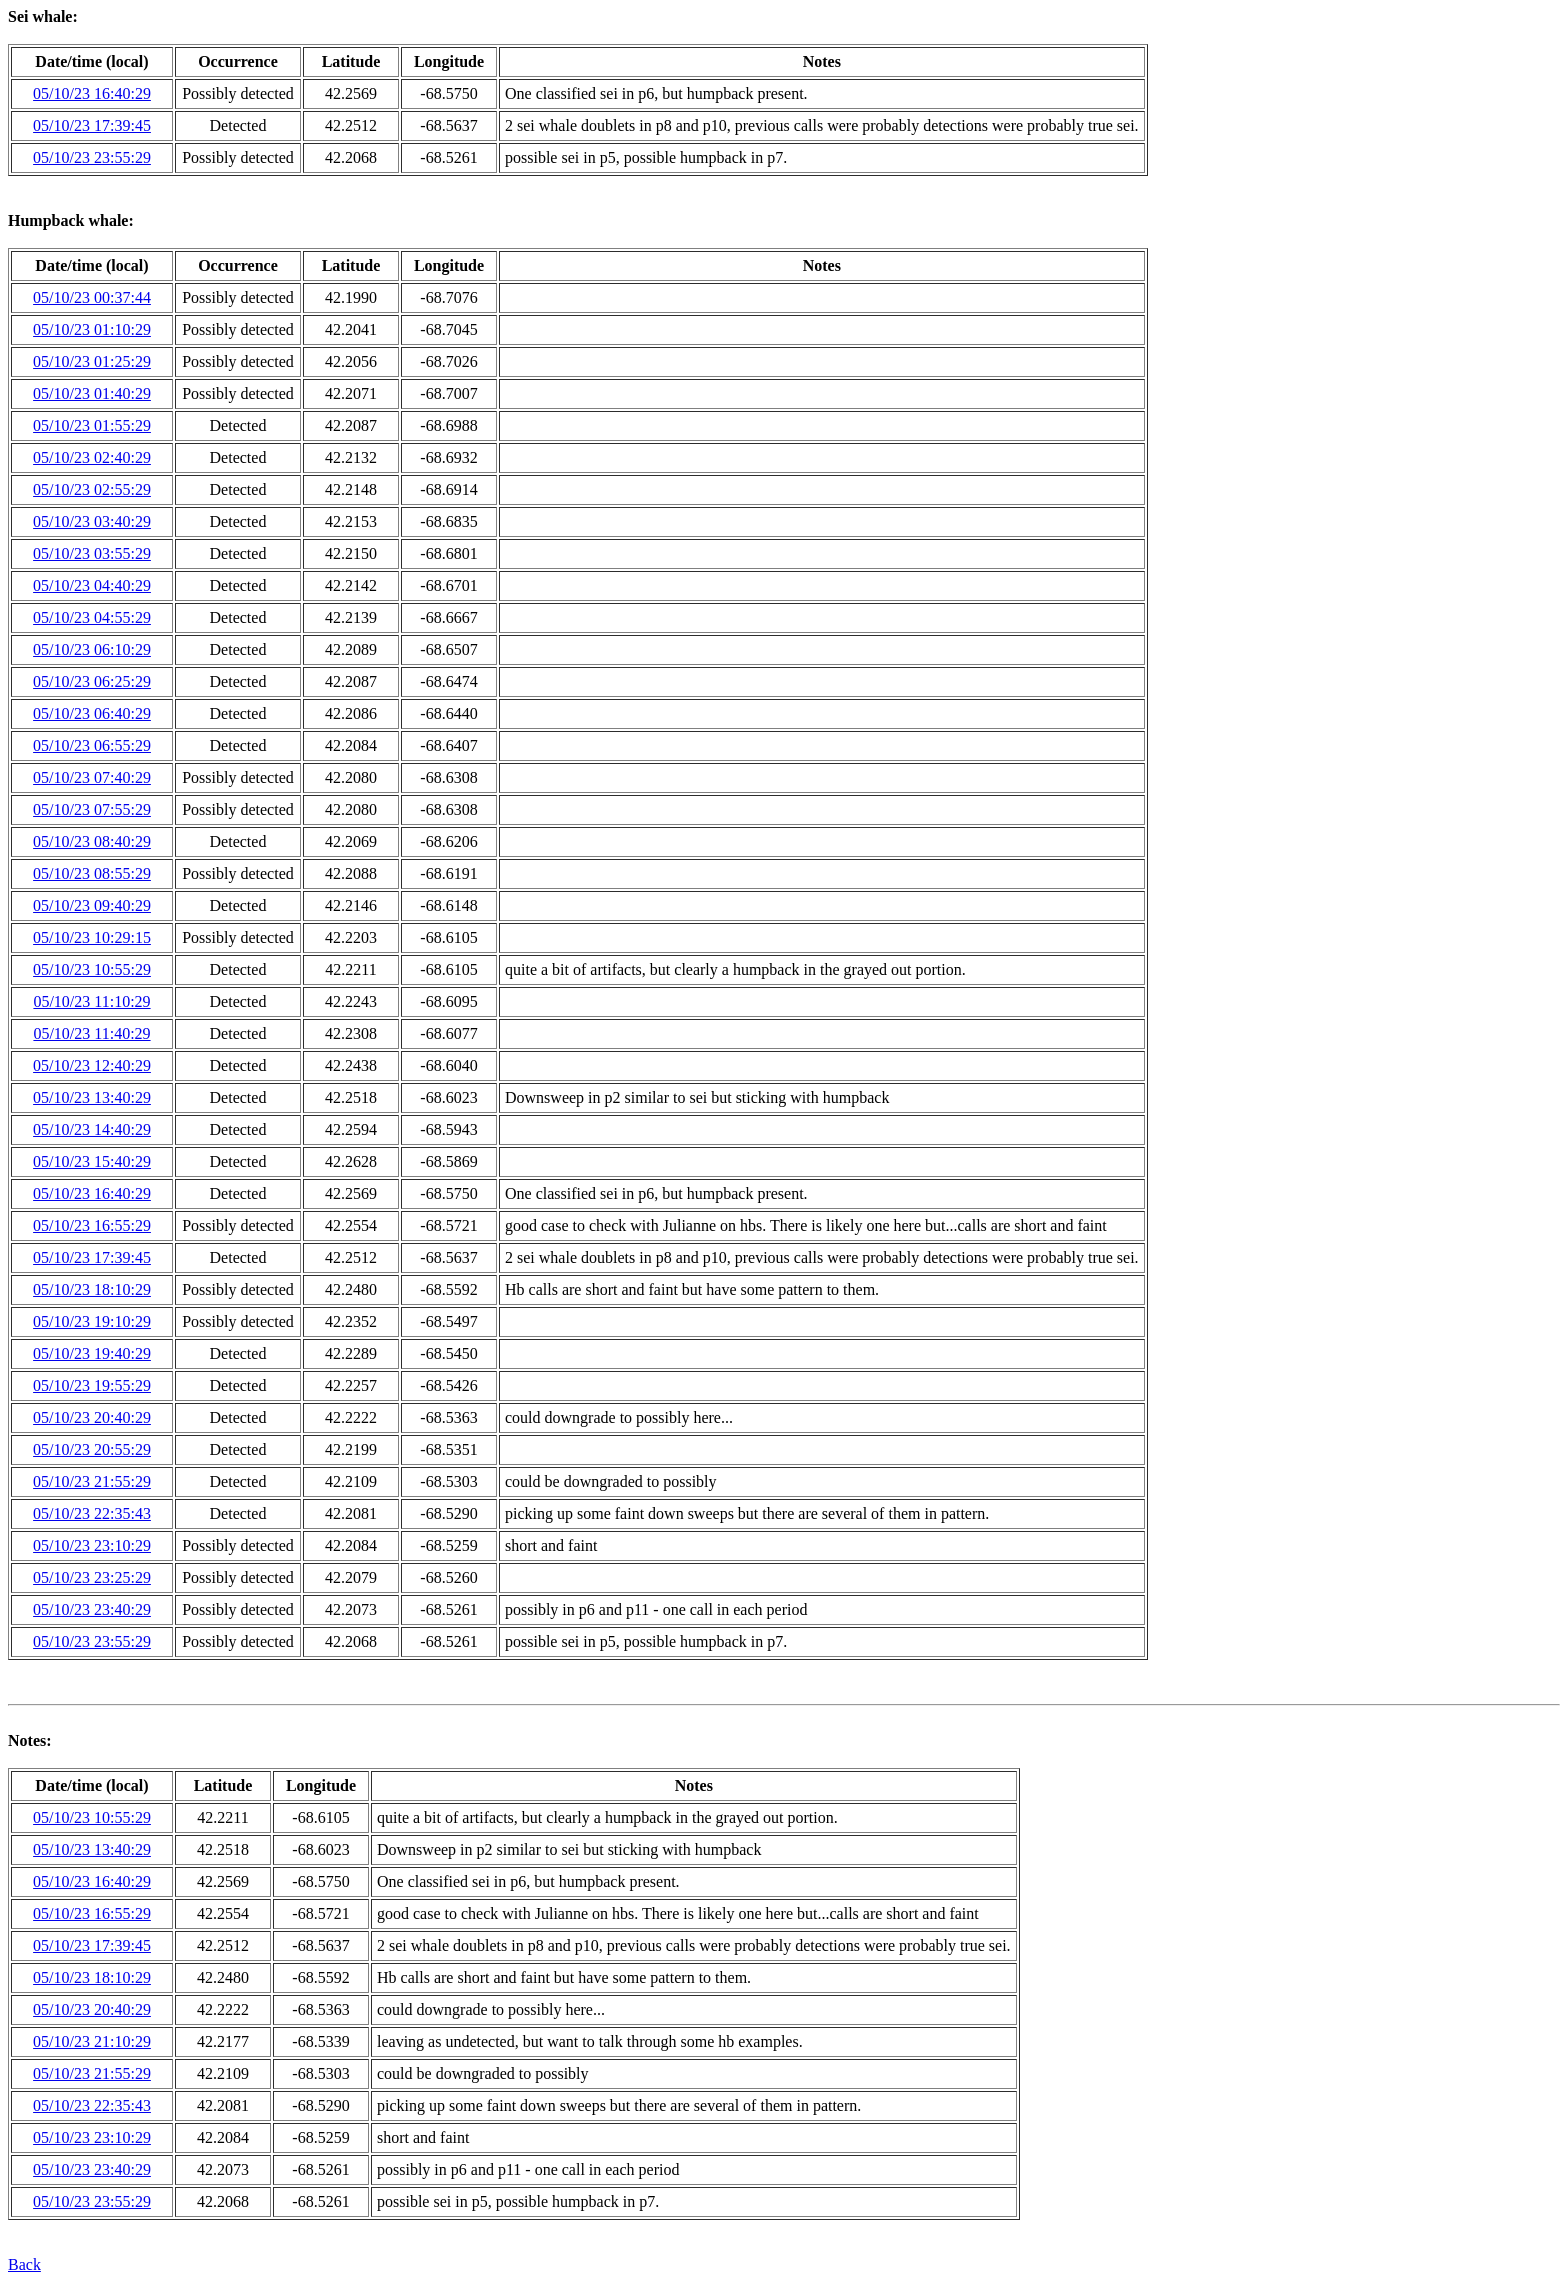 The height and width of the screenshot is (2282, 1568). I want to click on 05/10/23 13:40:29, so click(92, 1097).